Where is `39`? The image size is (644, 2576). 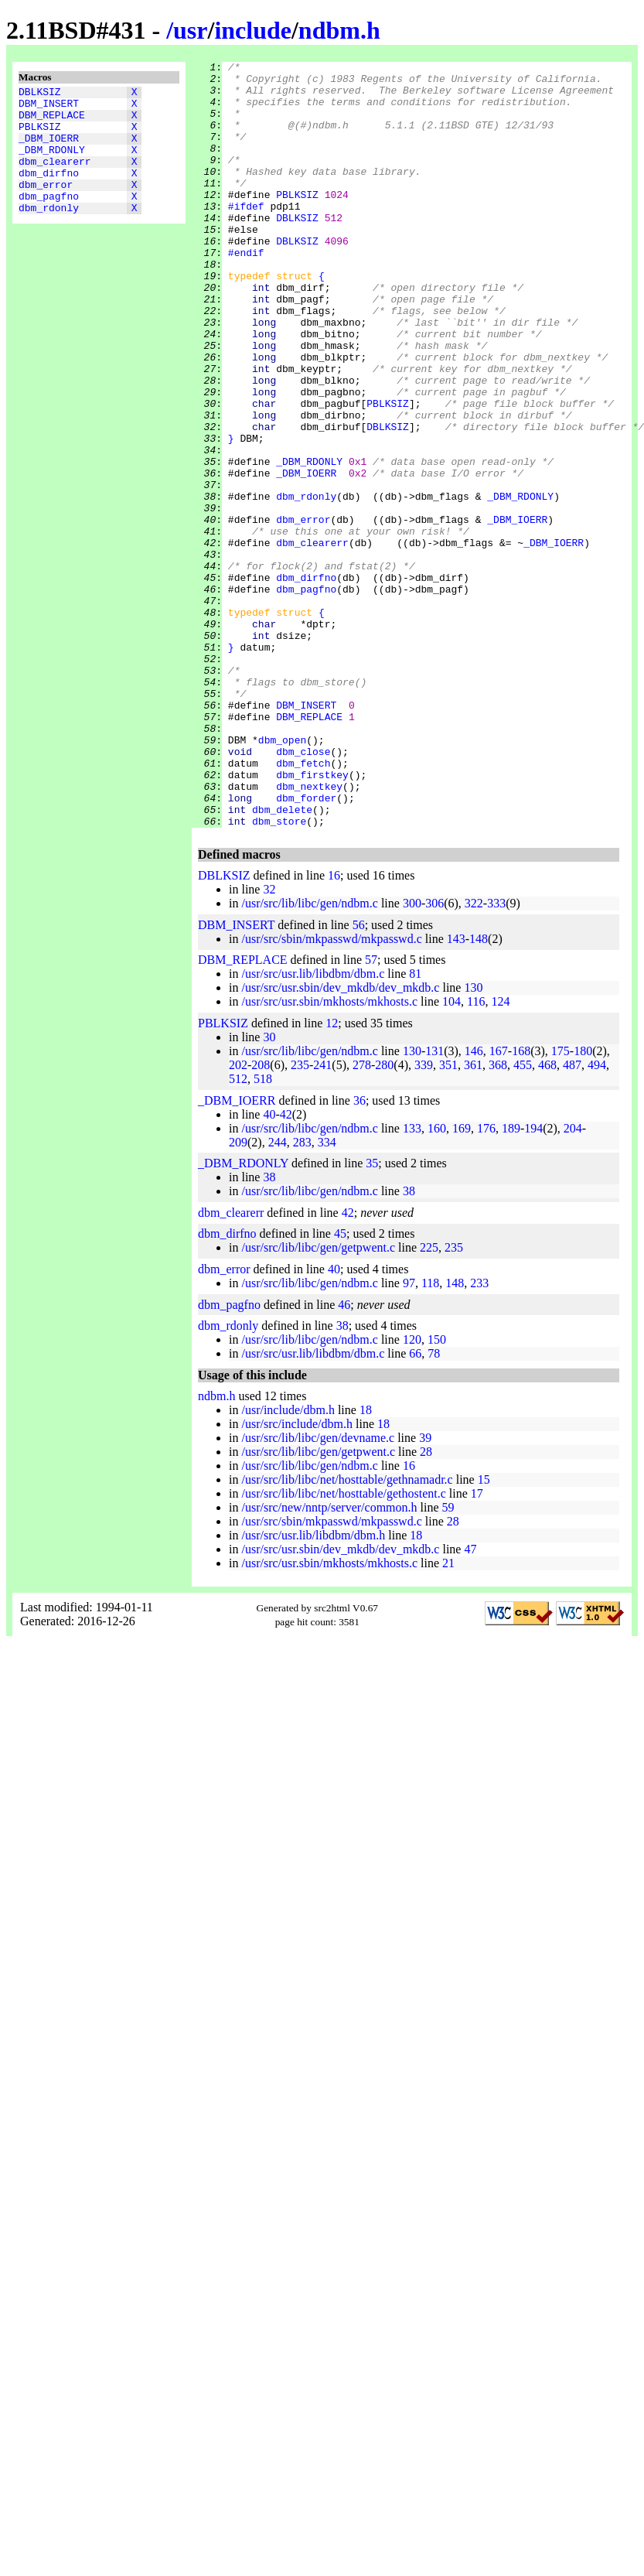
39 is located at coordinates (425, 1590).